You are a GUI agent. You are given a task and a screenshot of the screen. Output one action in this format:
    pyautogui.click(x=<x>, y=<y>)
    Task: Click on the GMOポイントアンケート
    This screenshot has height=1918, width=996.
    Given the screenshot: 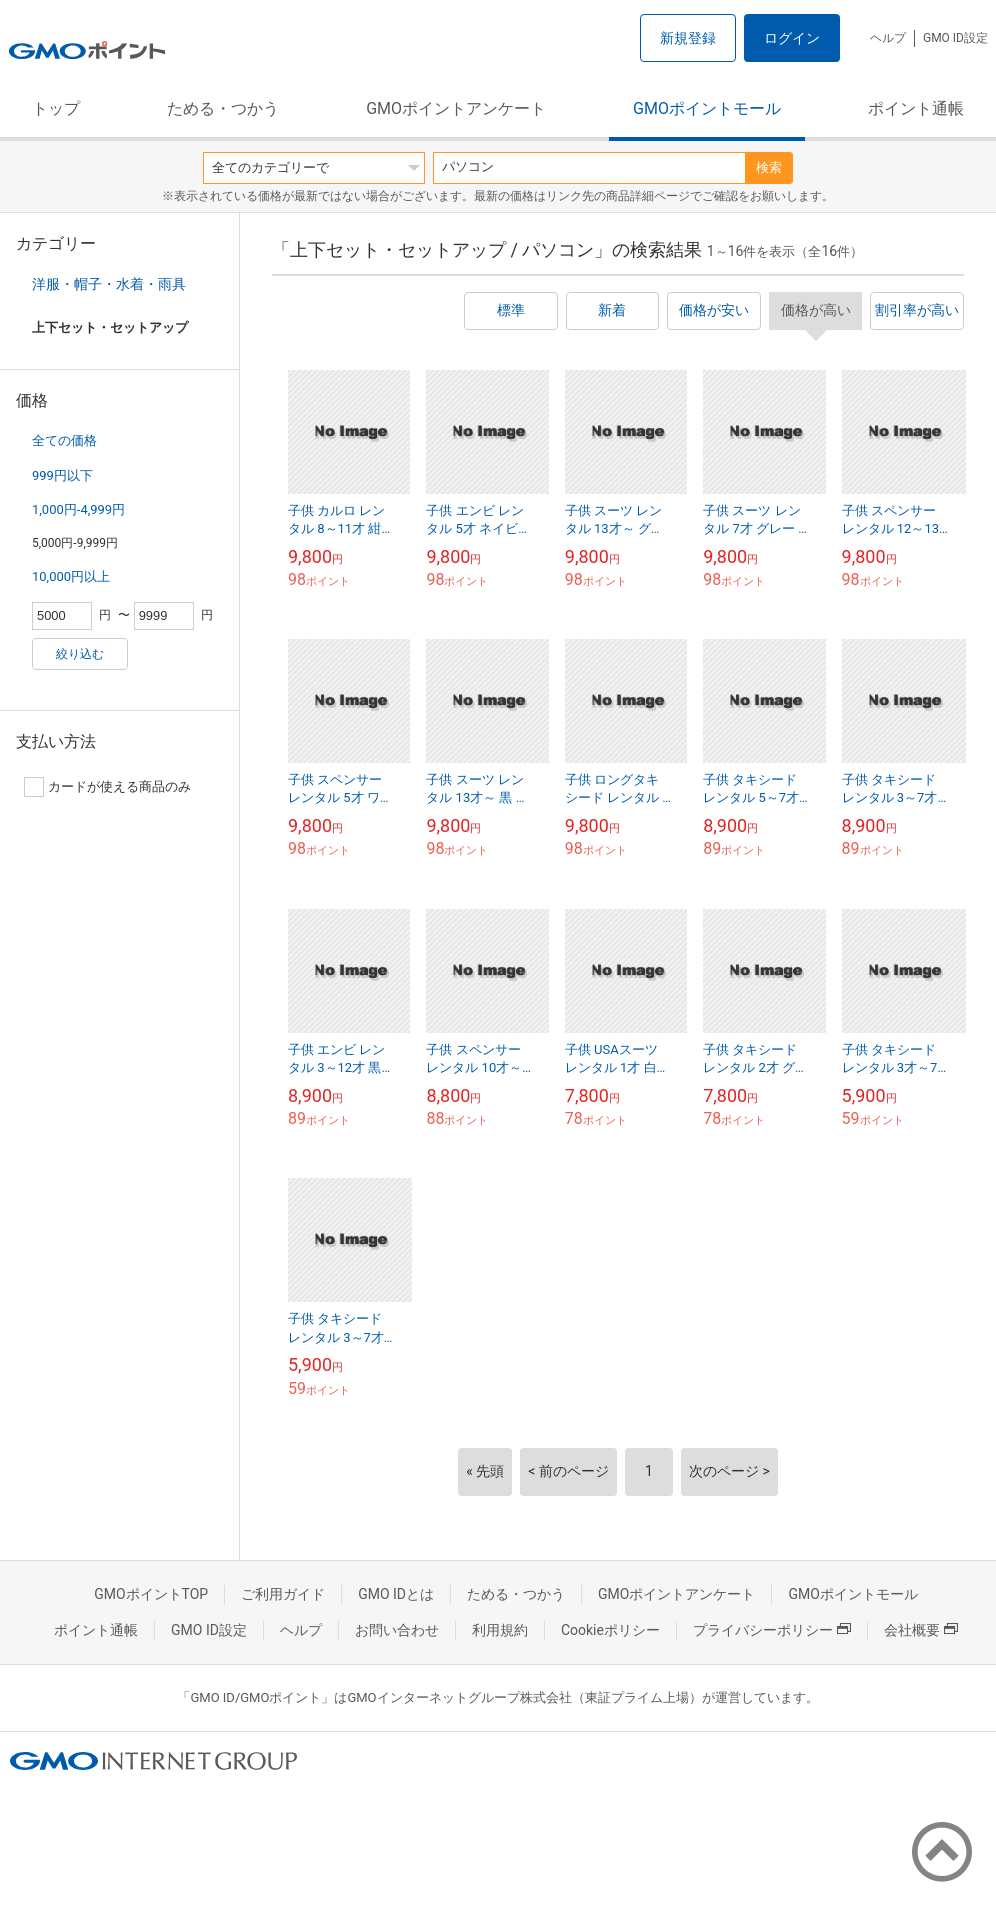 What is the action you would take?
    pyautogui.click(x=456, y=108)
    